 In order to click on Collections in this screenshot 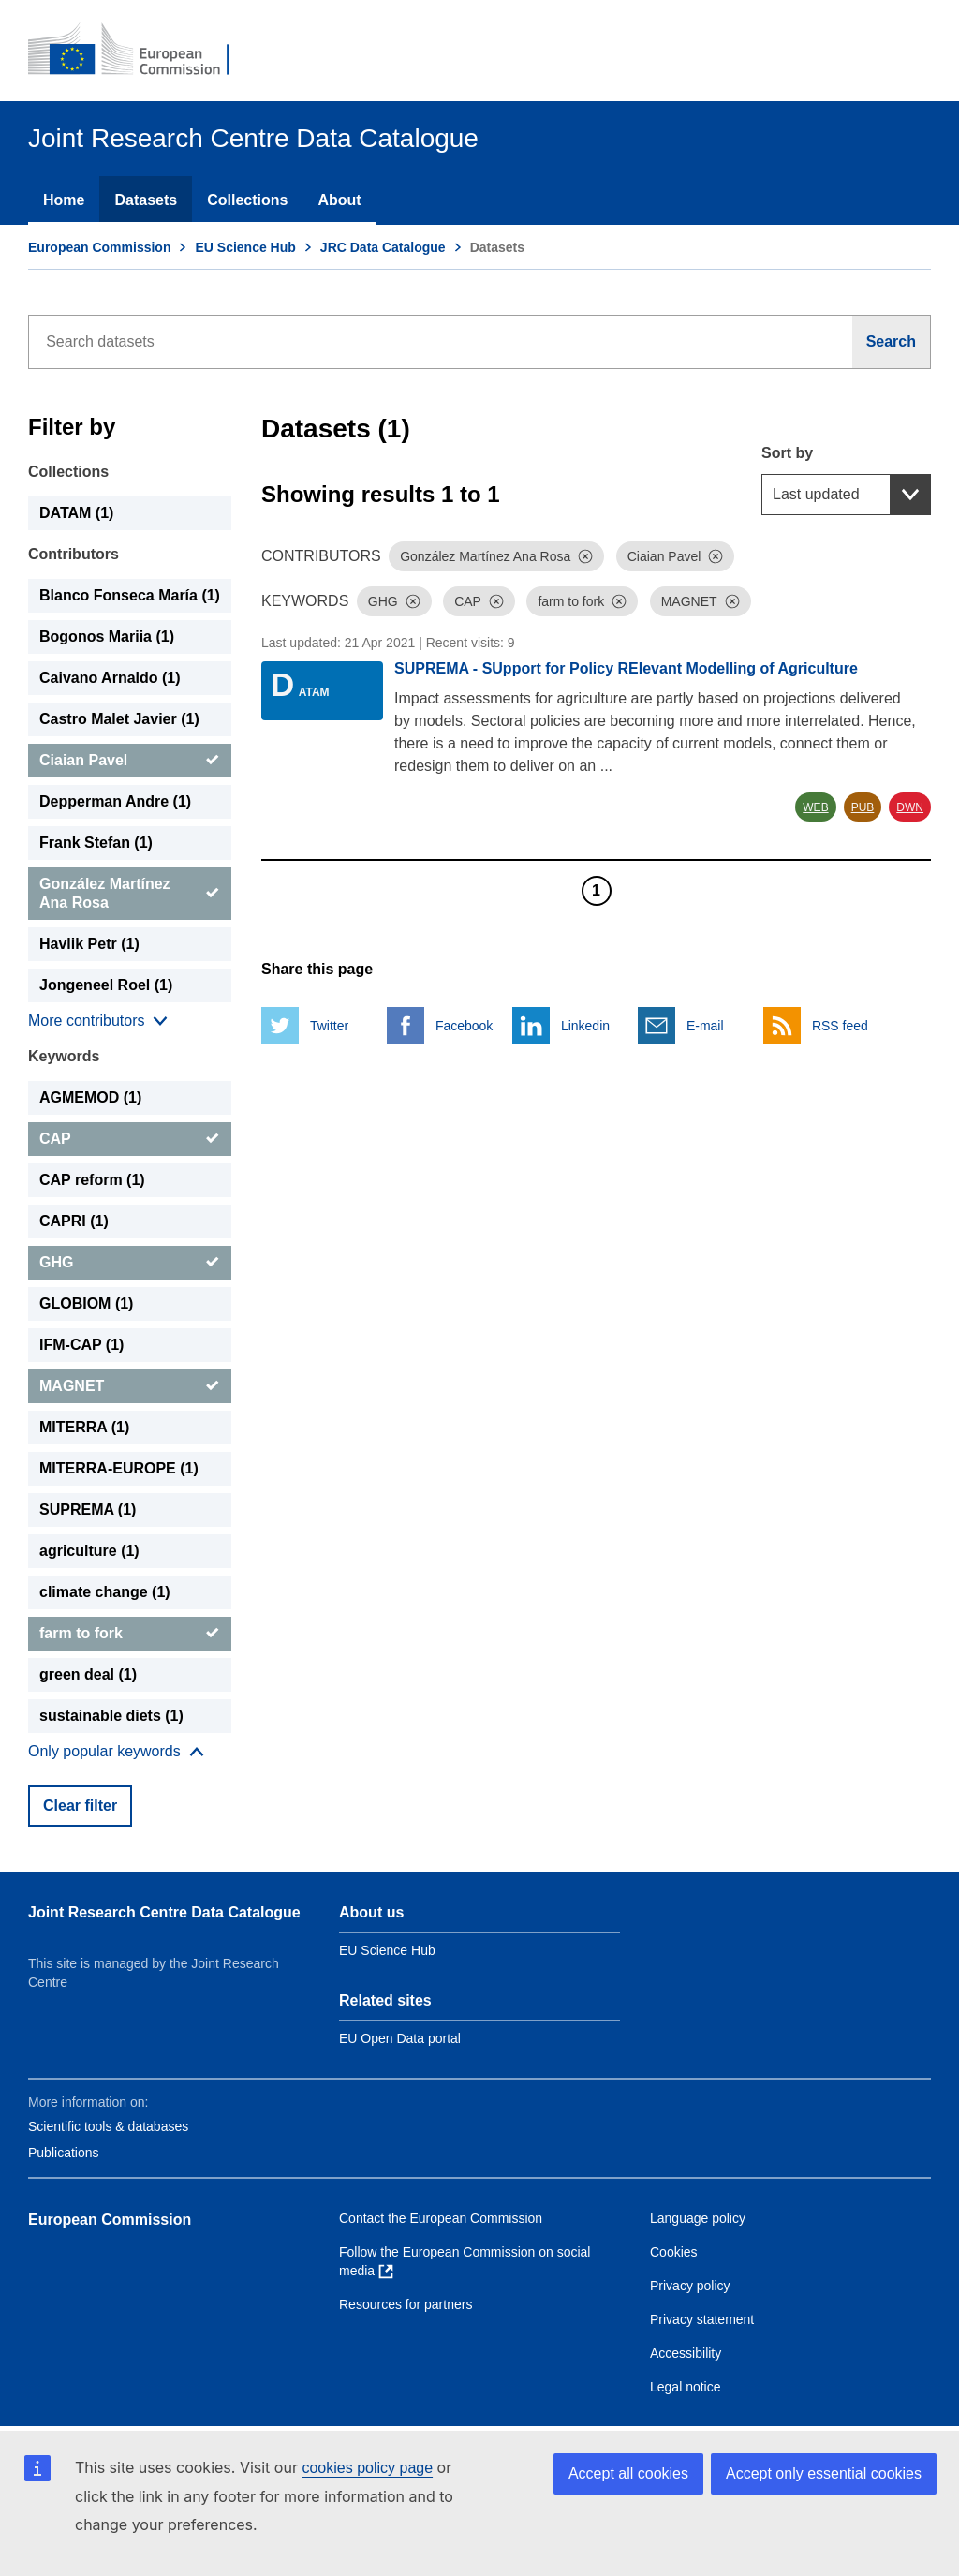, I will do `click(247, 200)`.